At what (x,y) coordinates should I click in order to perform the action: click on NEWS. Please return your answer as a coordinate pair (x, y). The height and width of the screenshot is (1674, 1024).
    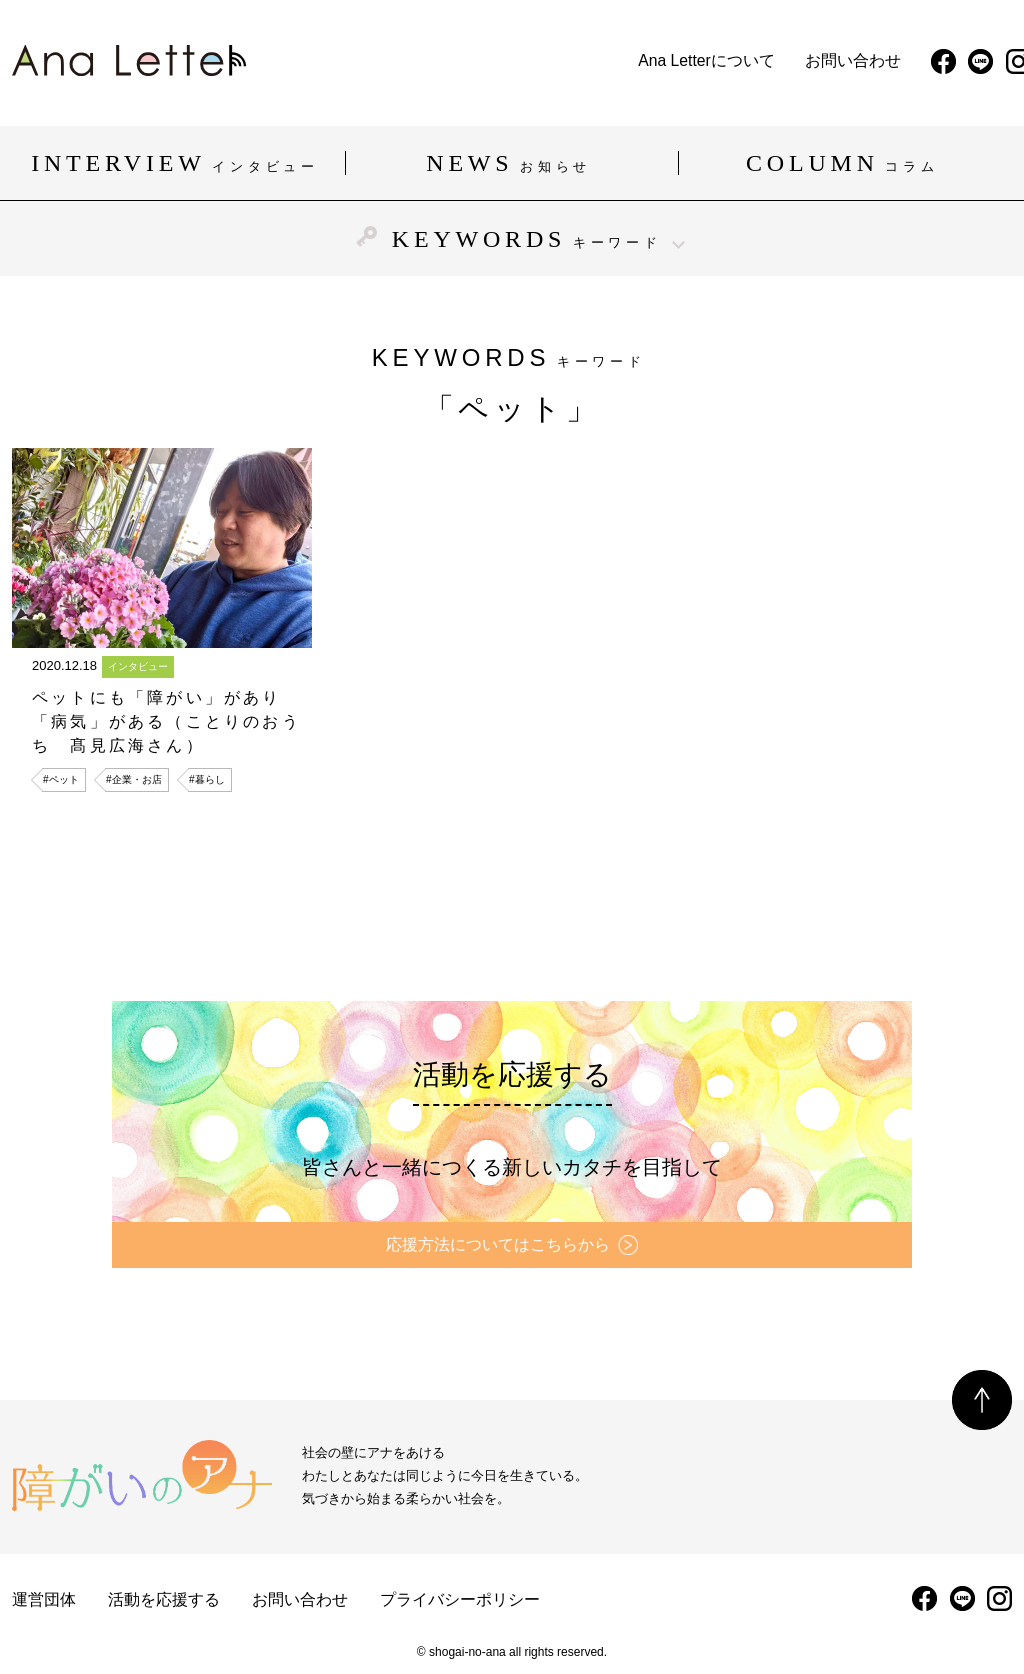
    Looking at the image, I should click on (511, 163).